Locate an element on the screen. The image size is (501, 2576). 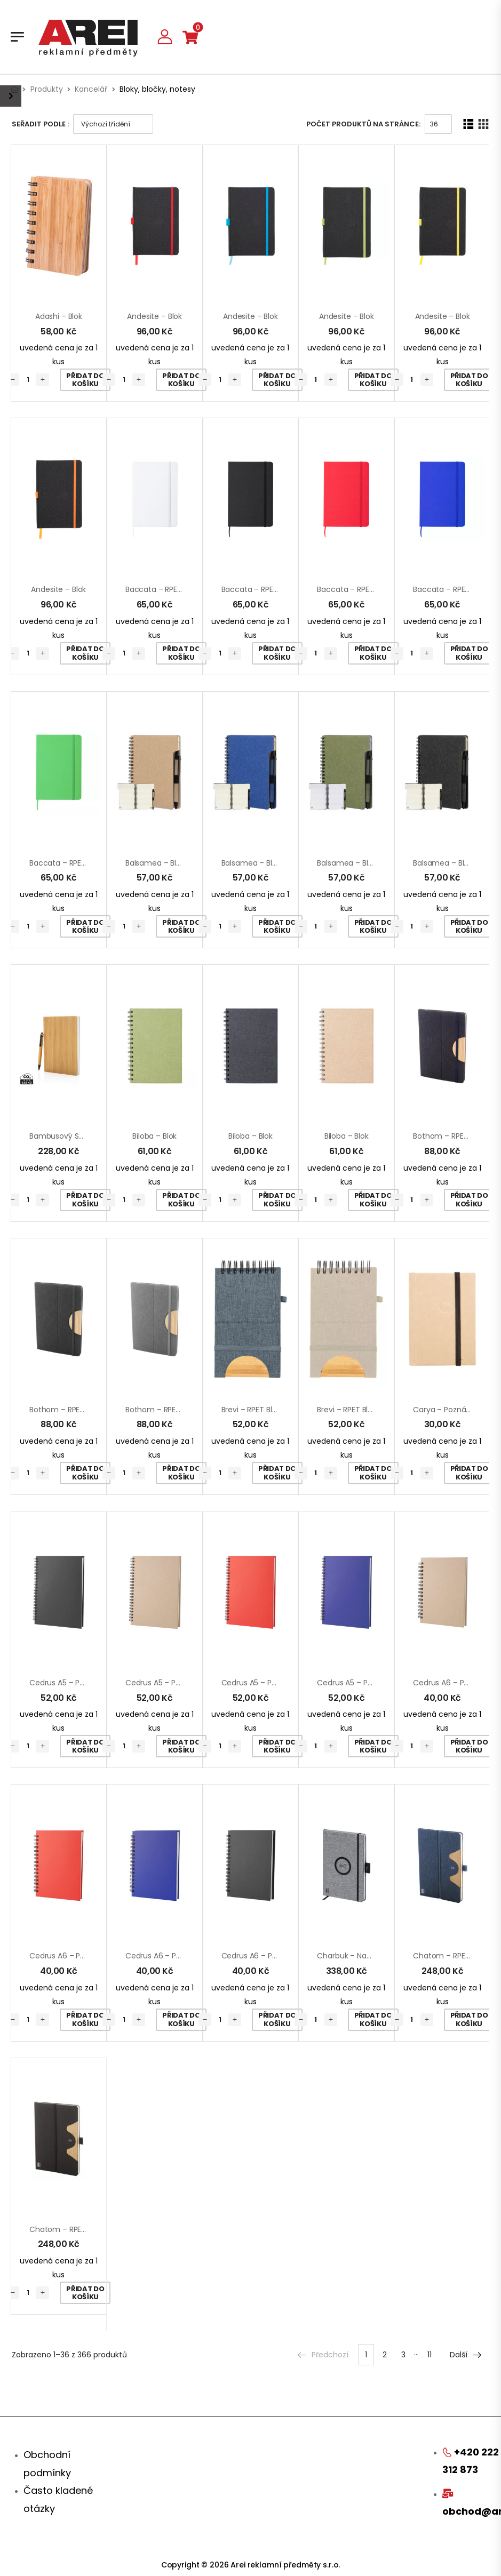
Přidat do košíku [Přidat „Charbuk - nabíjecí notebook“ do košíku] is located at coordinates (373, 2019).